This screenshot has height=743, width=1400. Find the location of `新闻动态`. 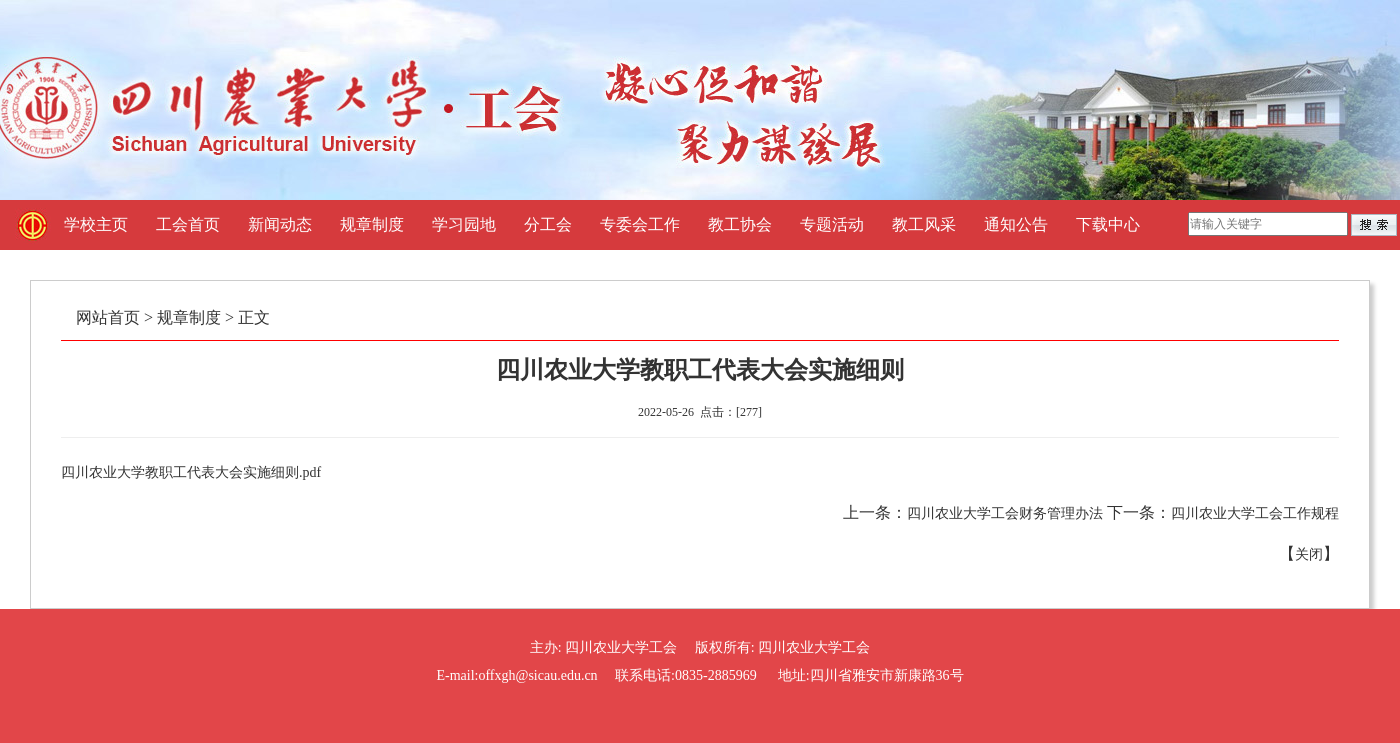

新闻动态 is located at coordinates (280, 224).